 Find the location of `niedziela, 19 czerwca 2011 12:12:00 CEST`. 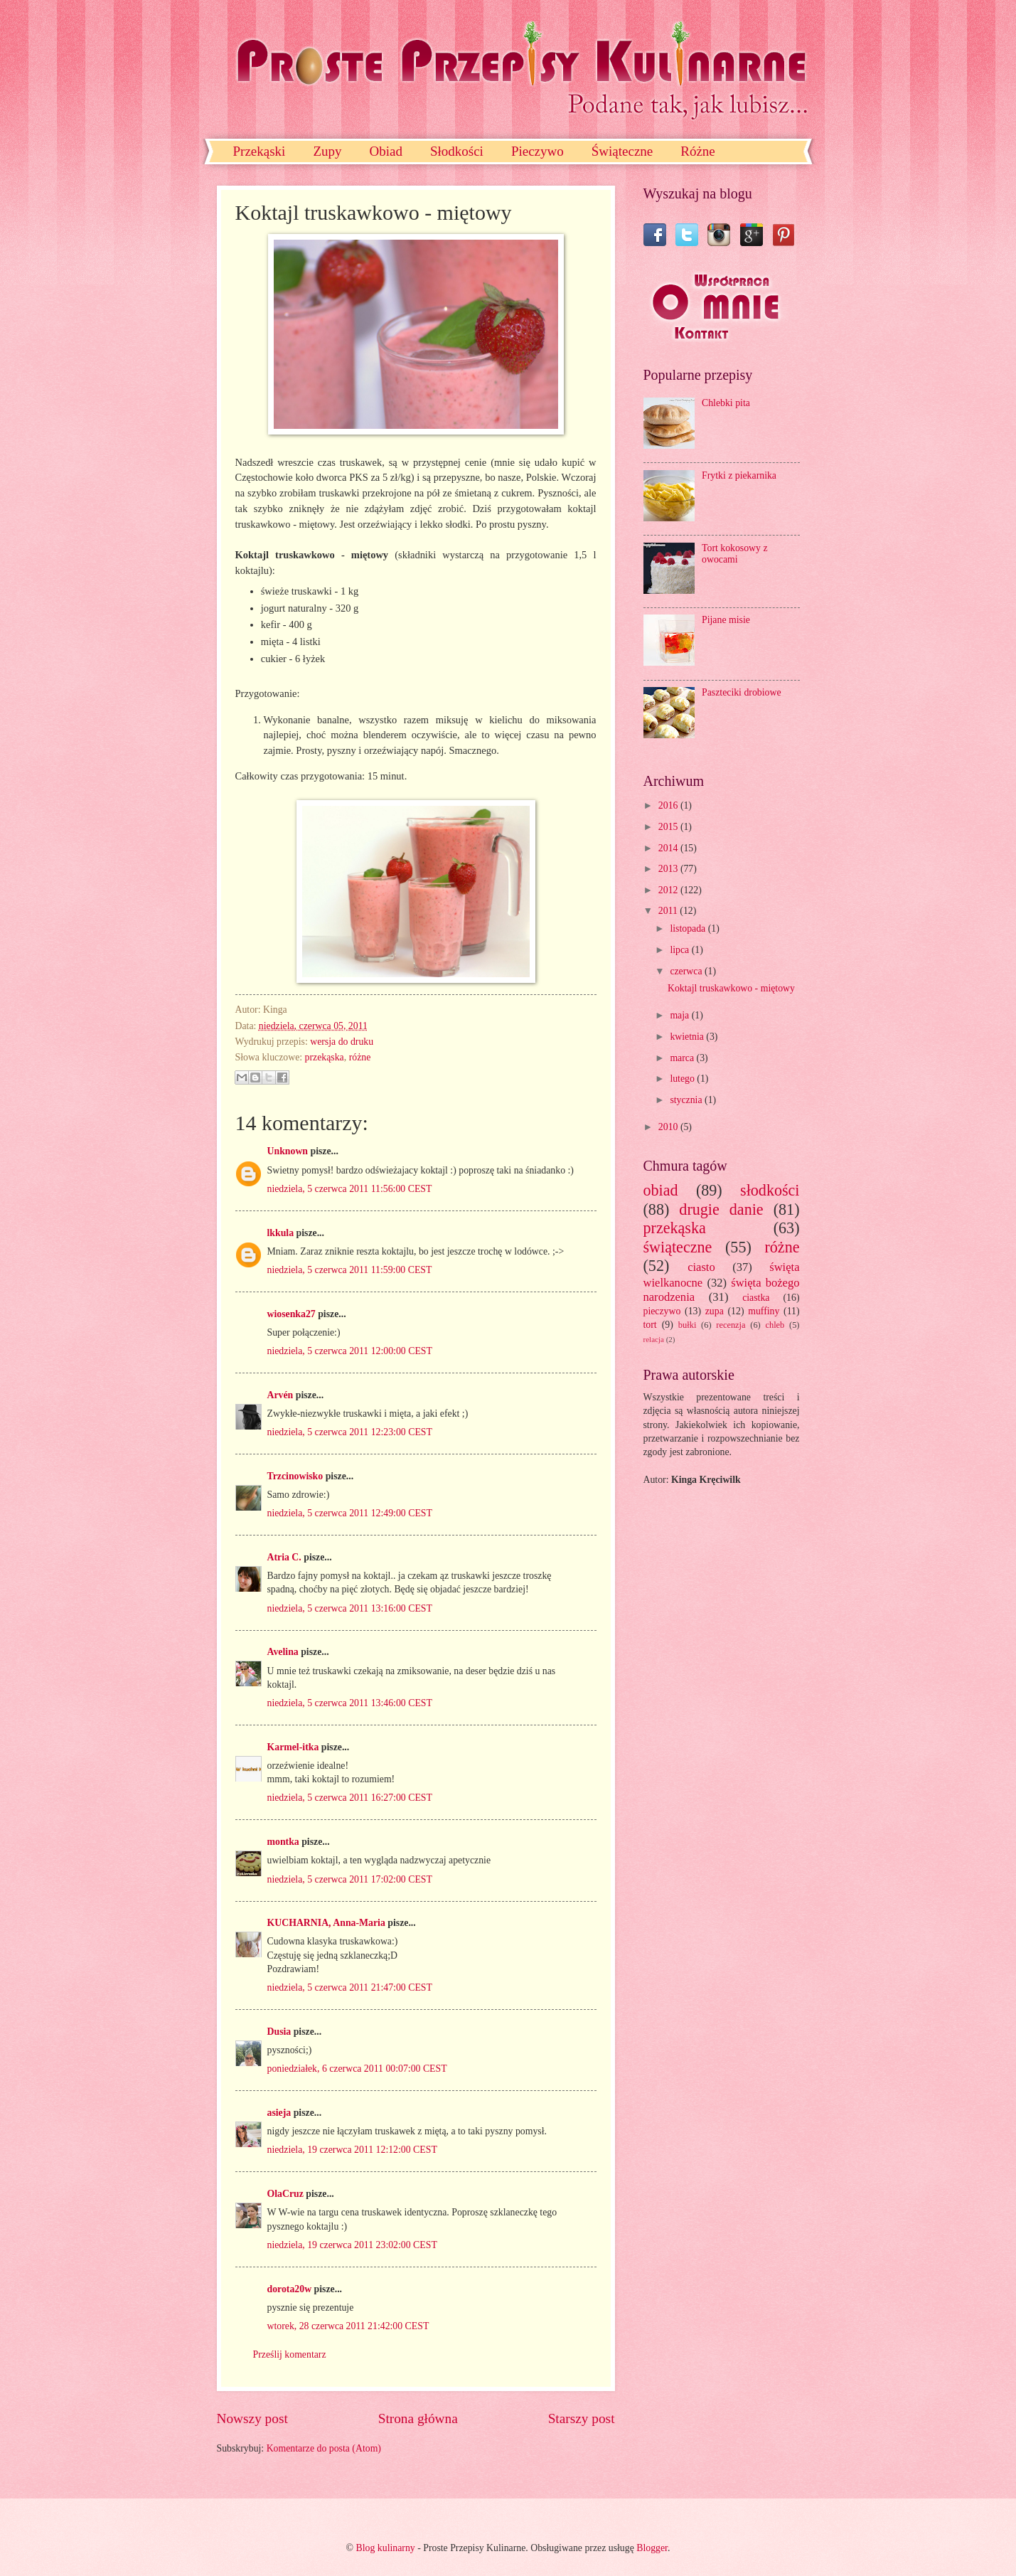

niedziela, 19 czerwca 2011 12:12:00 CEST is located at coordinates (352, 2149).